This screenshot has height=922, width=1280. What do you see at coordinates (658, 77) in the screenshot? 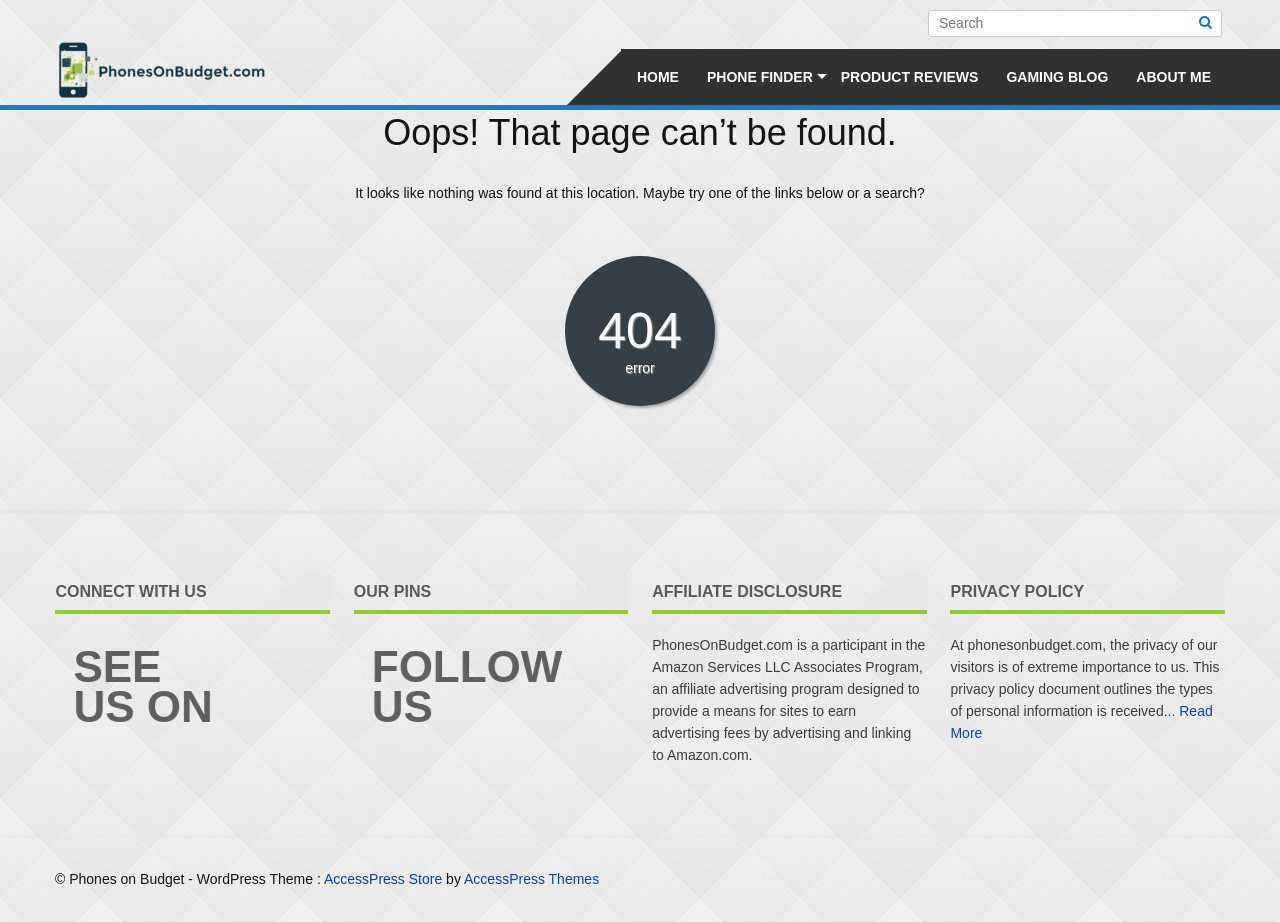
I see `Home` at bounding box center [658, 77].